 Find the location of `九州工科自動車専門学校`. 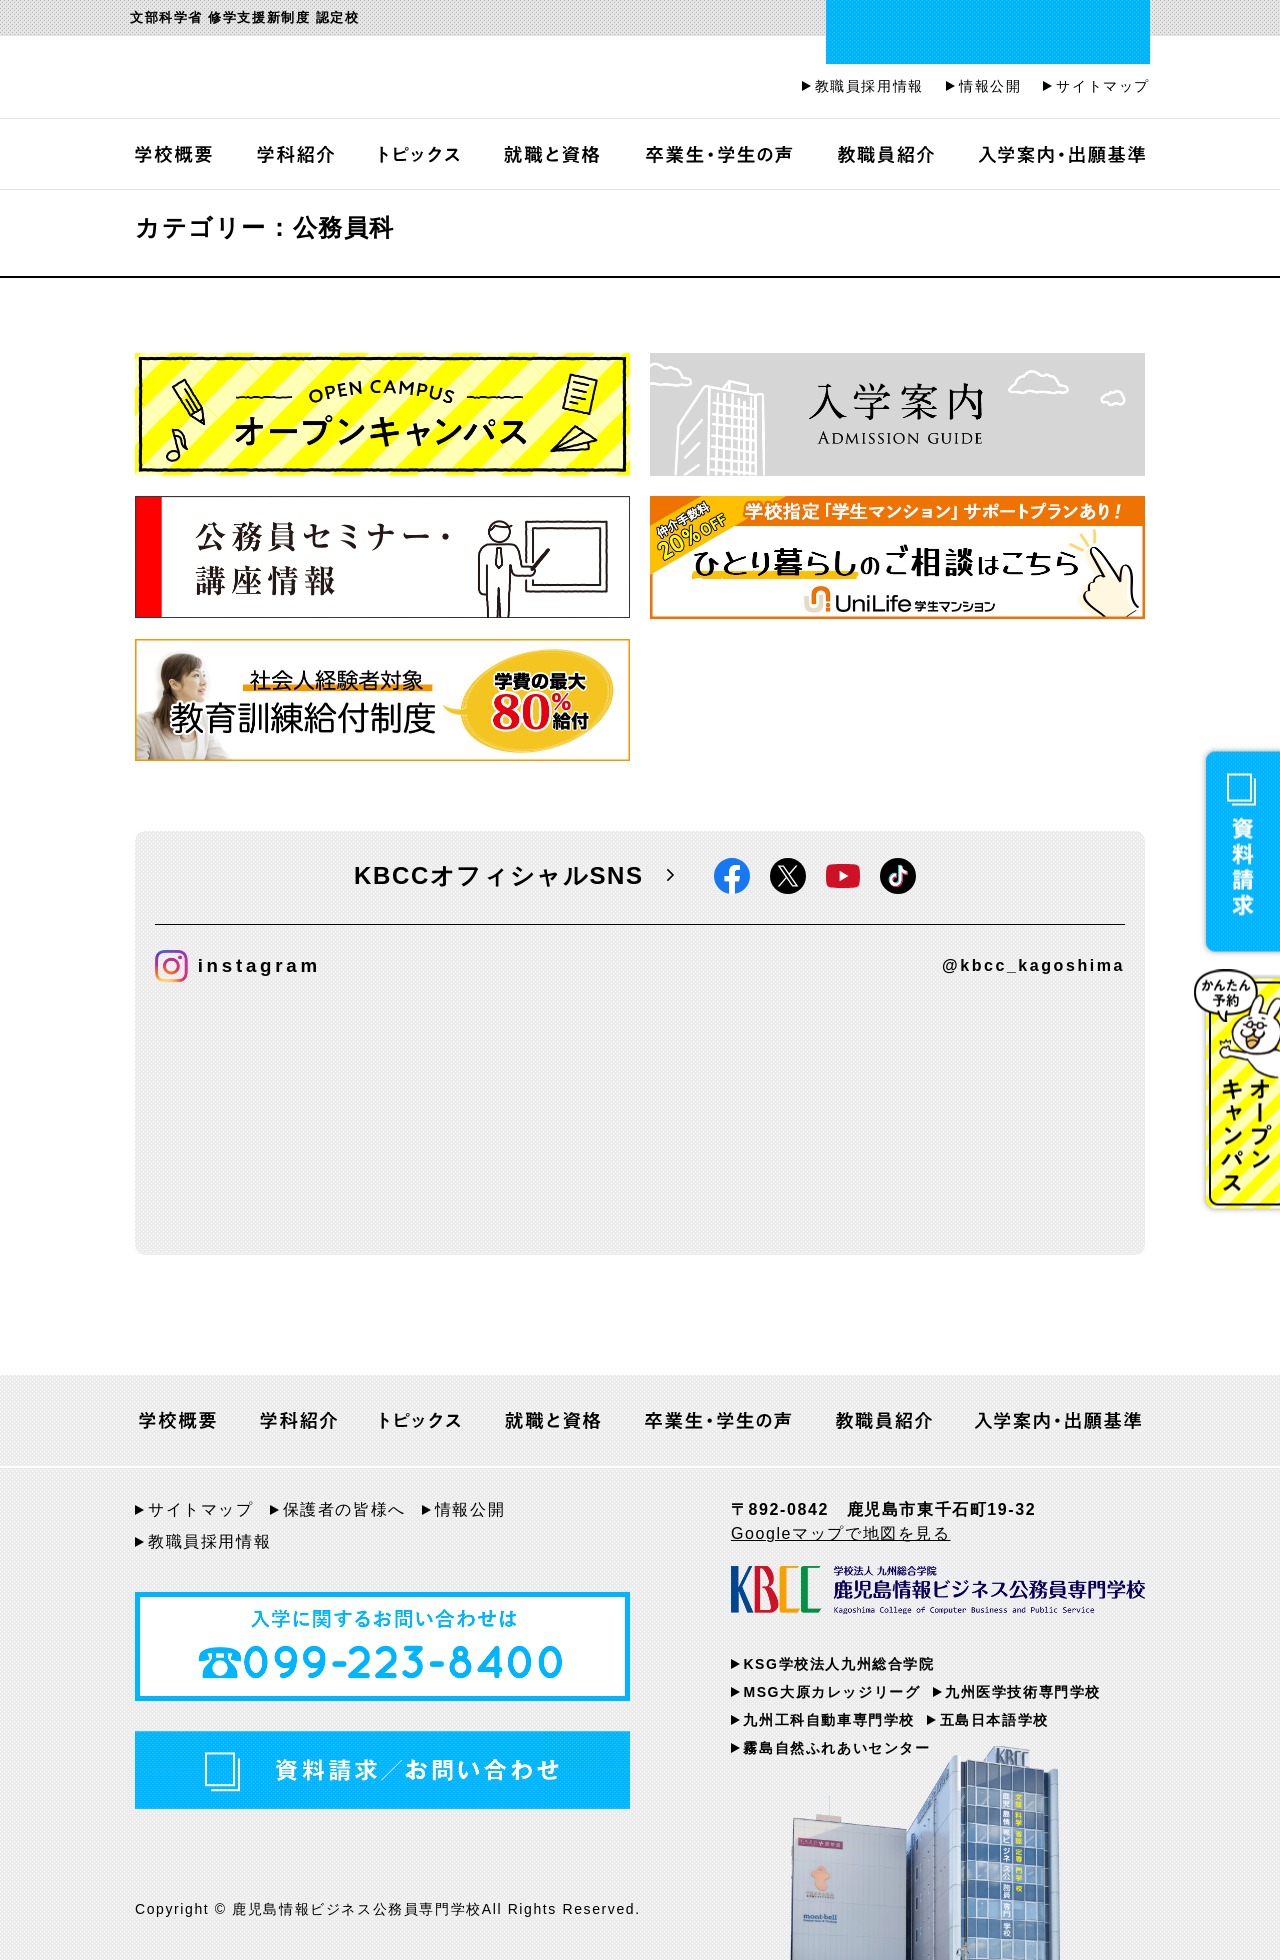

九州工科自動車専門学校 is located at coordinates (829, 1720).